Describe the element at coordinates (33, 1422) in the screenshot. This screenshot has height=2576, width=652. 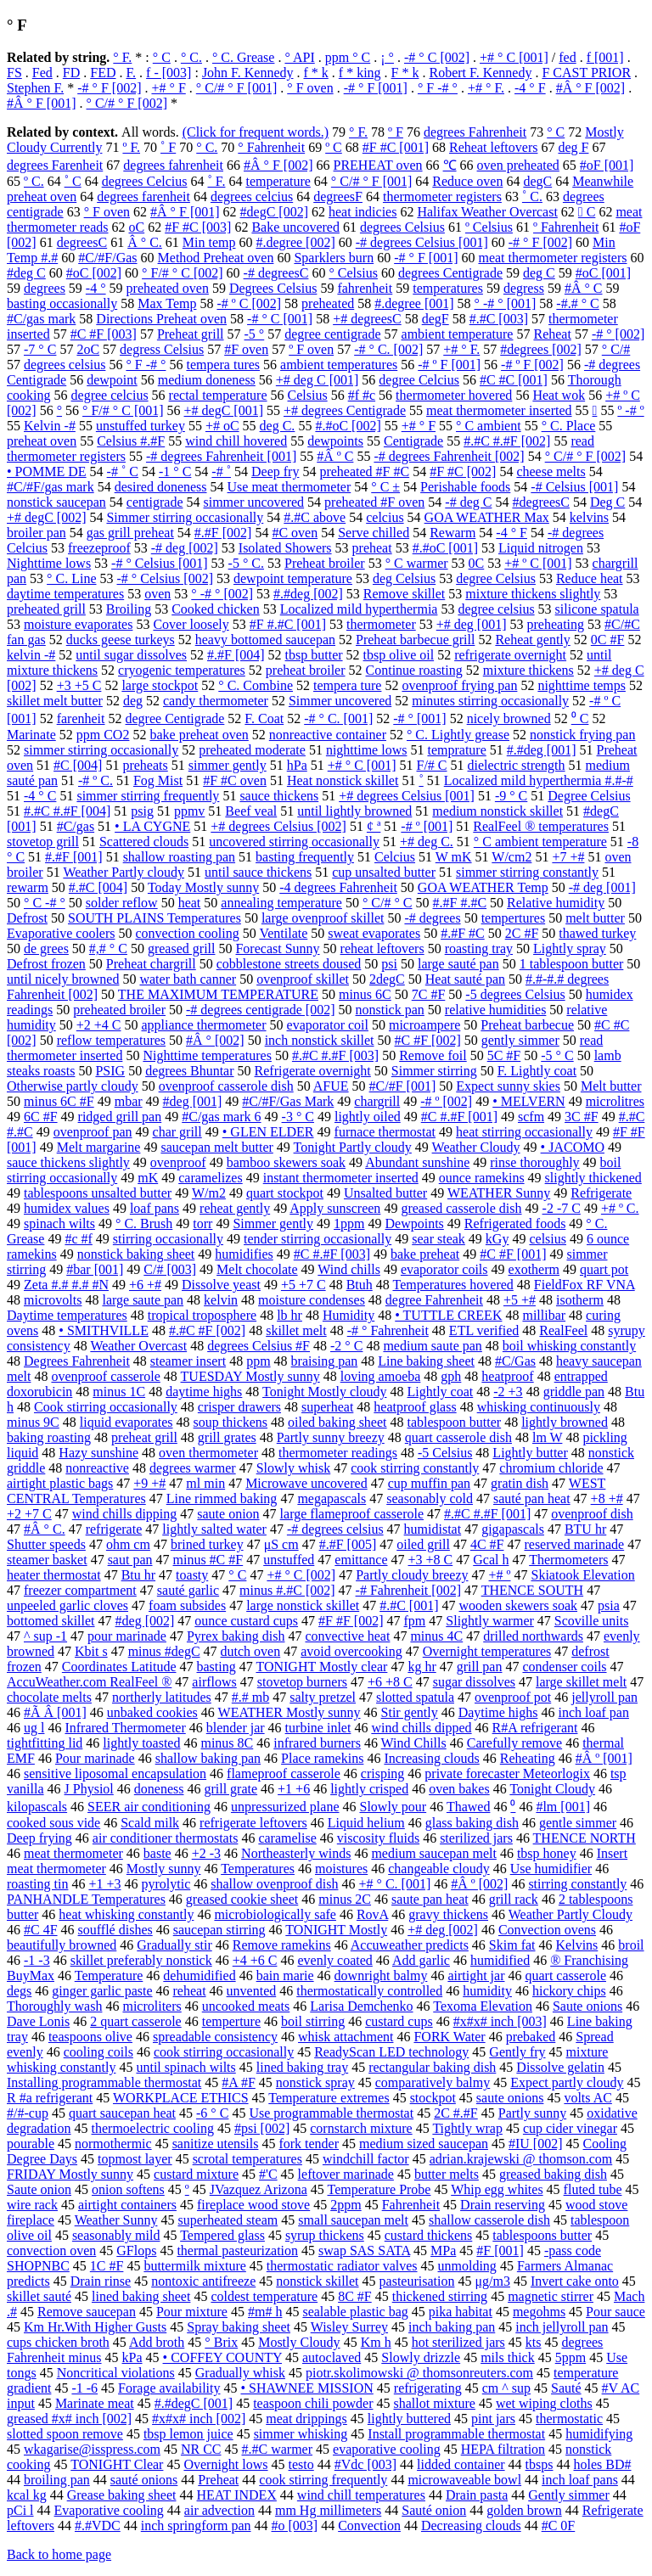
I see `minus 9C` at that location.